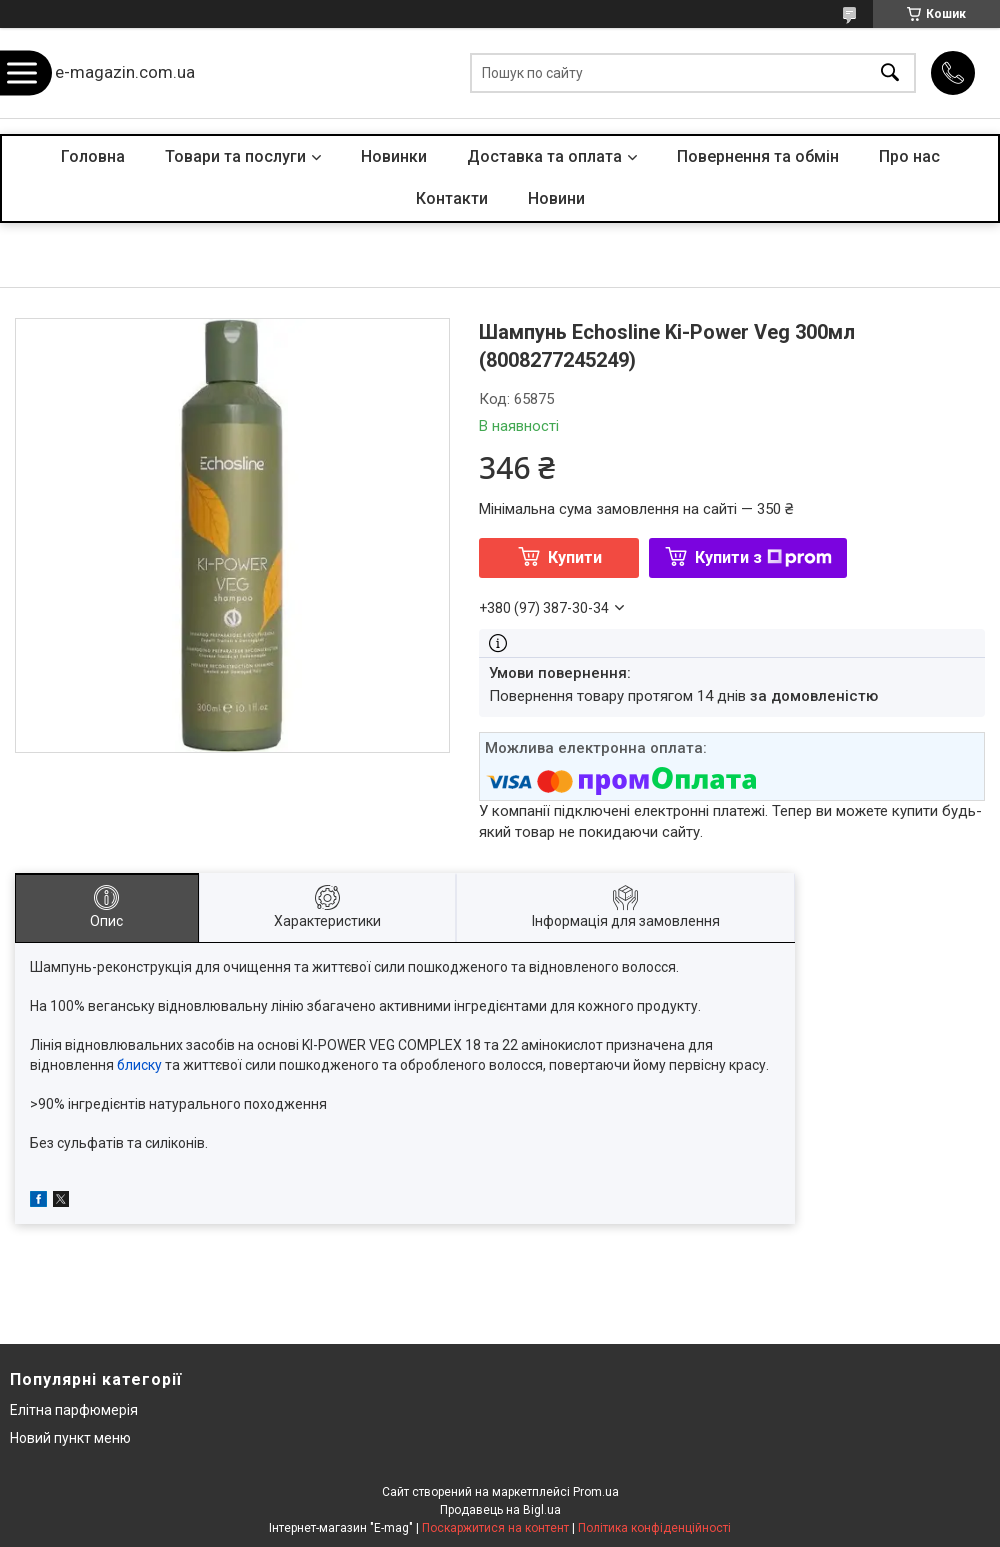 This screenshot has height=1547, width=1000. What do you see at coordinates (495, 1528) in the screenshot?
I see `Поскаржитися на контент` at bounding box center [495, 1528].